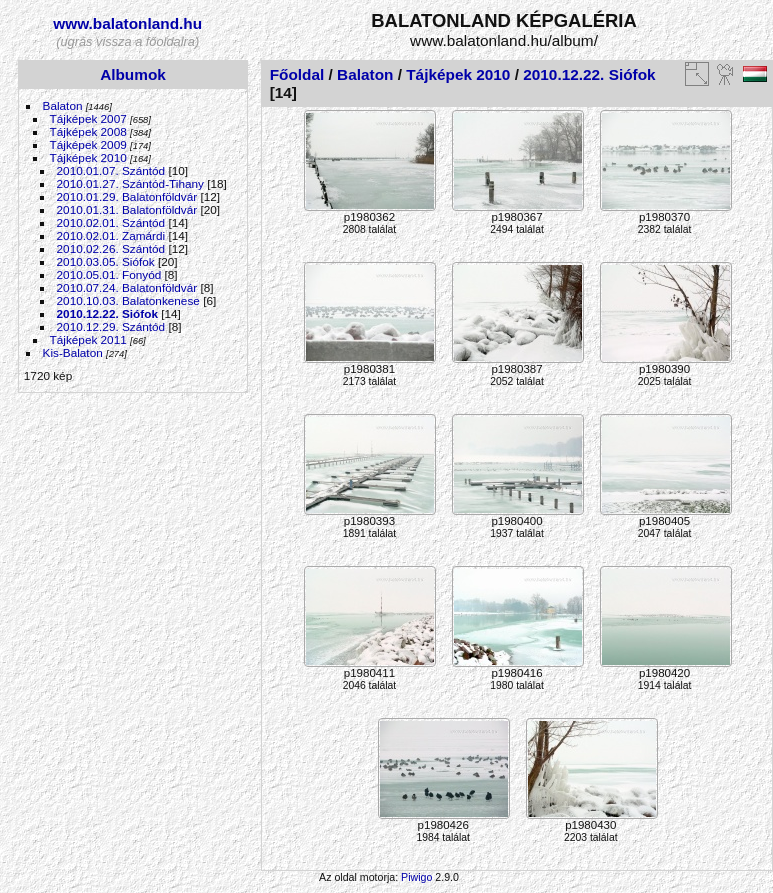 The height and width of the screenshot is (893, 773). What do you see at coordinates (111, 235) in the screenshot?
I see `2010.02.01. Zamárdi` at bounding box center [111, 235].